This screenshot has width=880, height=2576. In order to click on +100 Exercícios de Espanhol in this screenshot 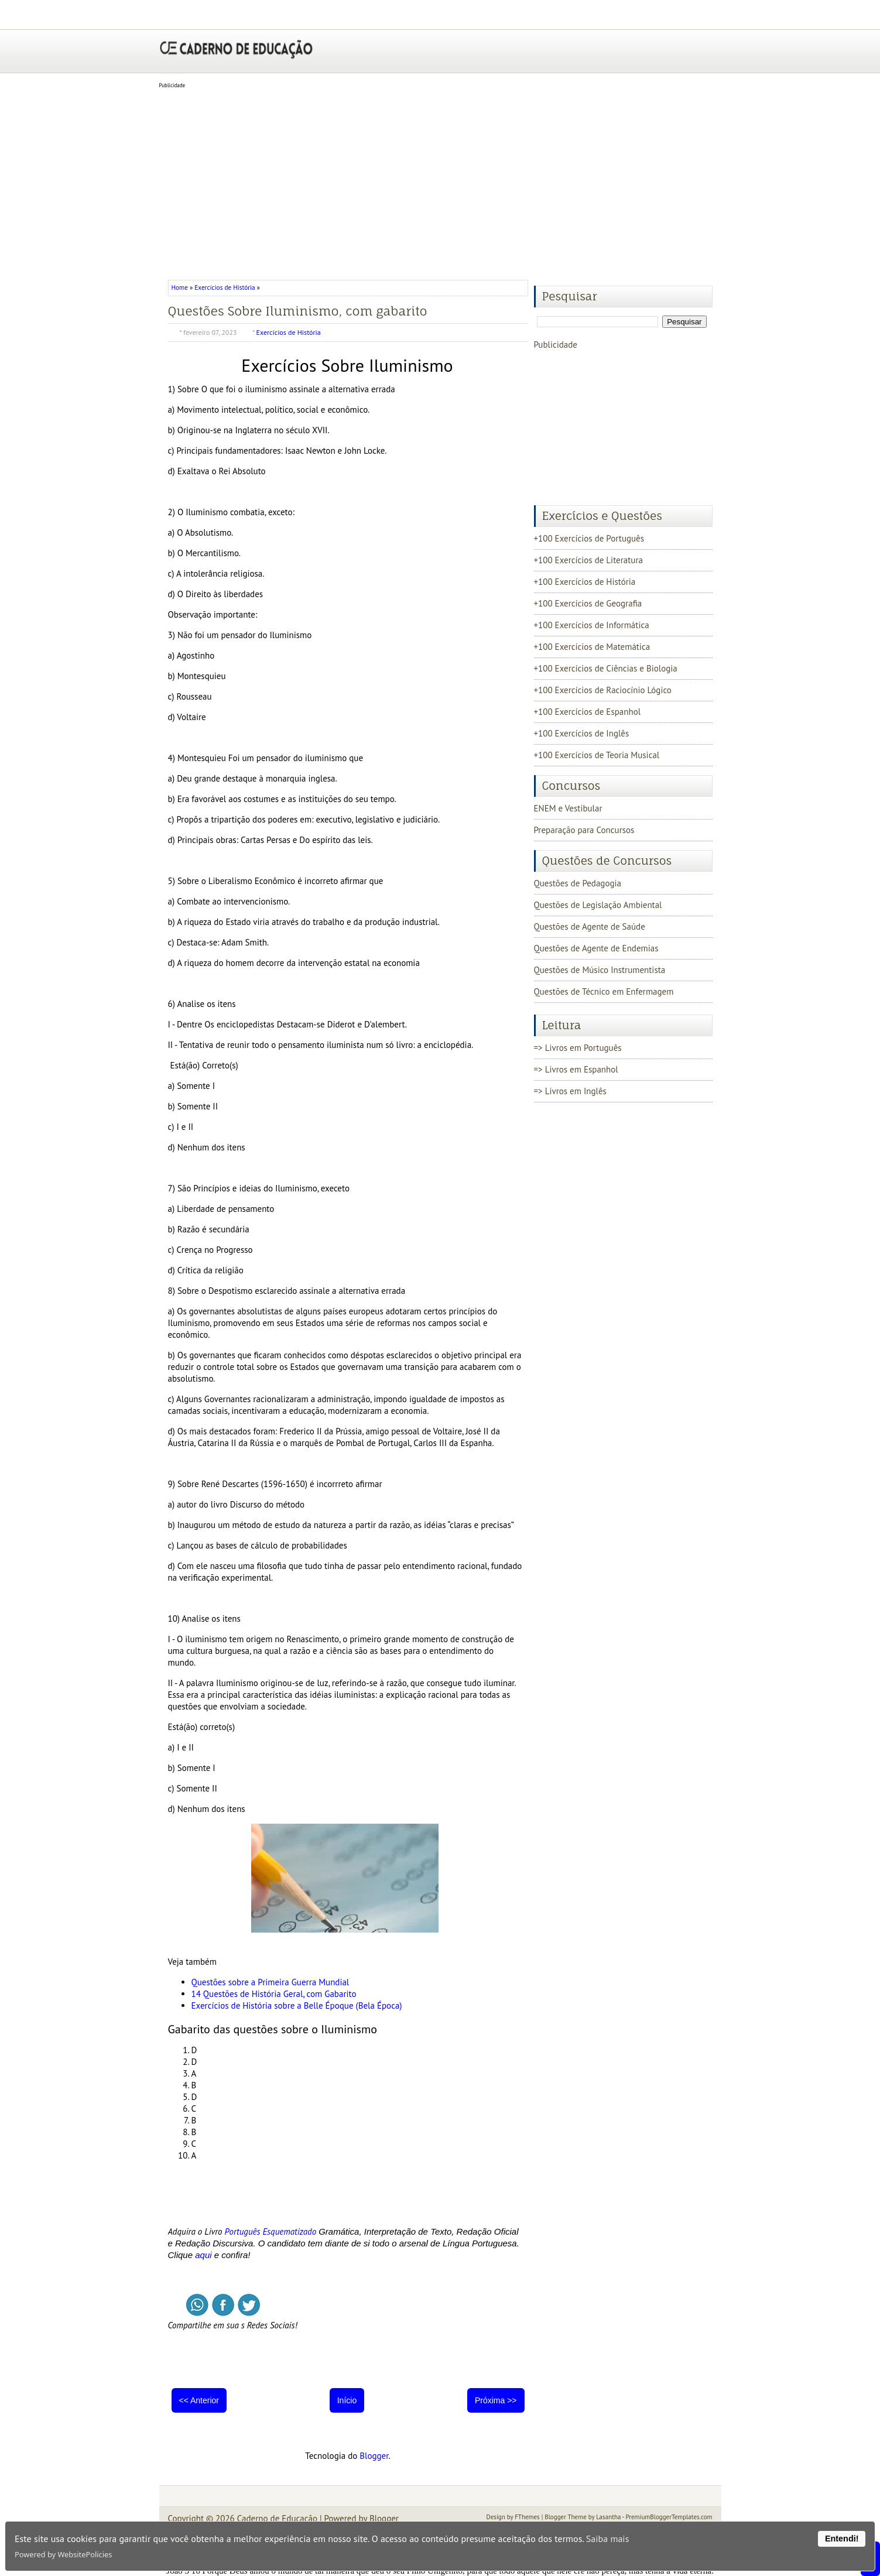, I will do `click(587, 711)`.